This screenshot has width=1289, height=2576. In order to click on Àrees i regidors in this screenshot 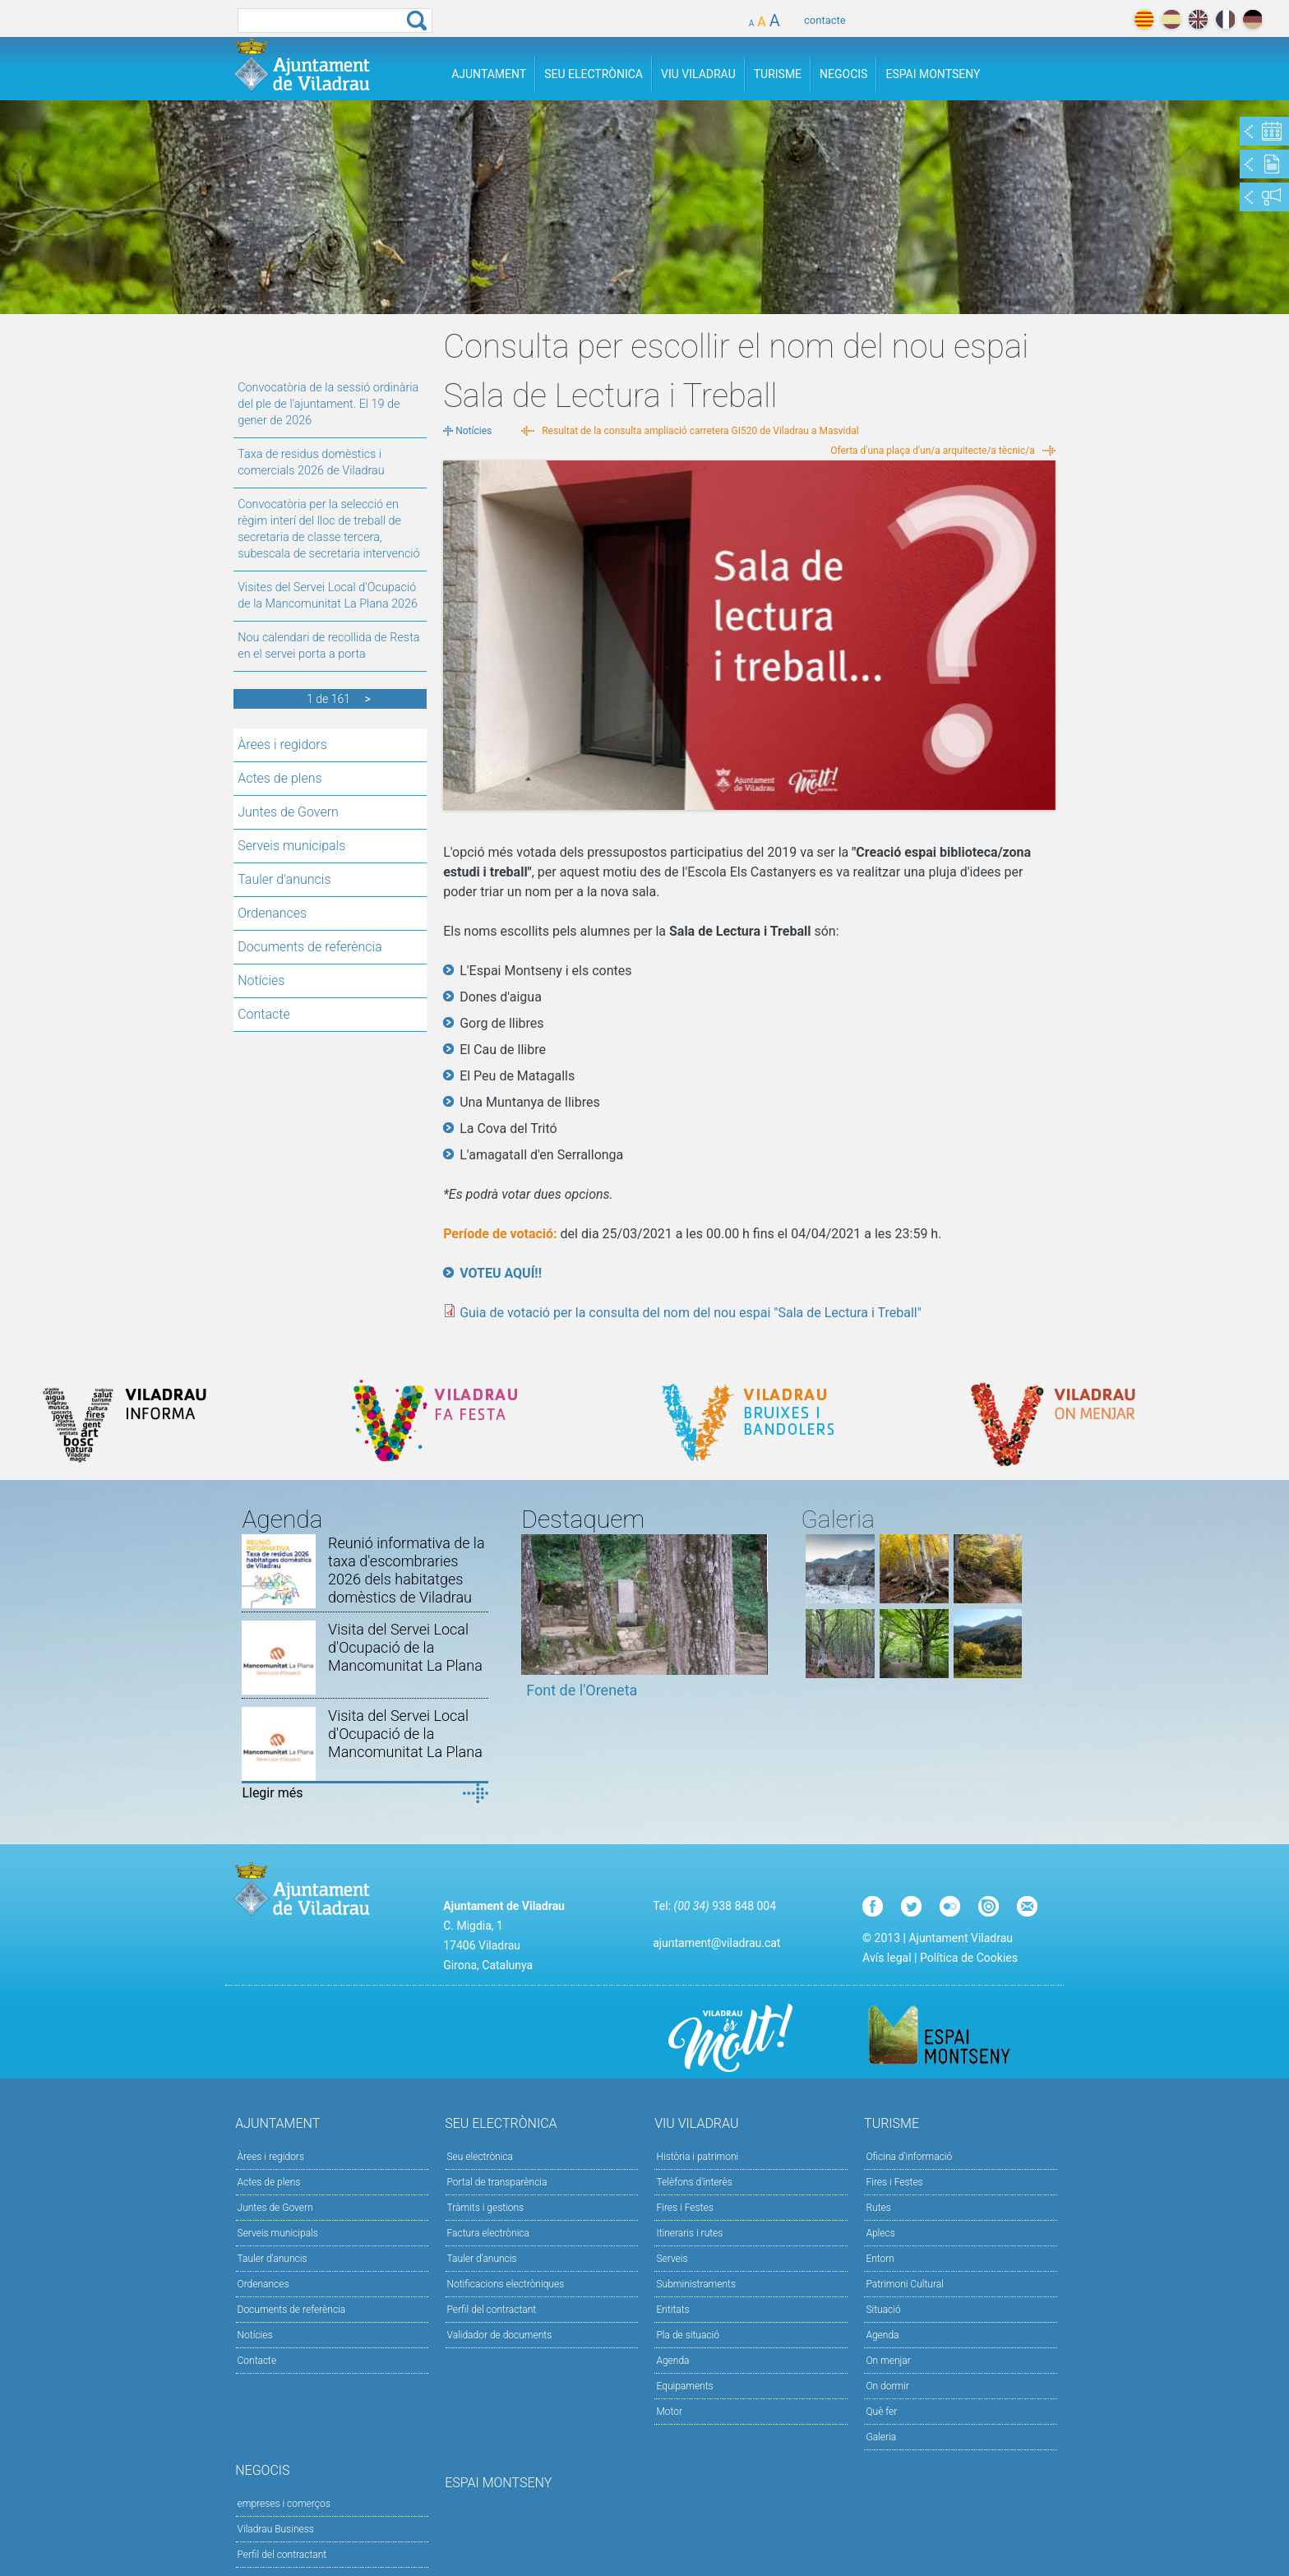, I will do `click(282, 744)`.